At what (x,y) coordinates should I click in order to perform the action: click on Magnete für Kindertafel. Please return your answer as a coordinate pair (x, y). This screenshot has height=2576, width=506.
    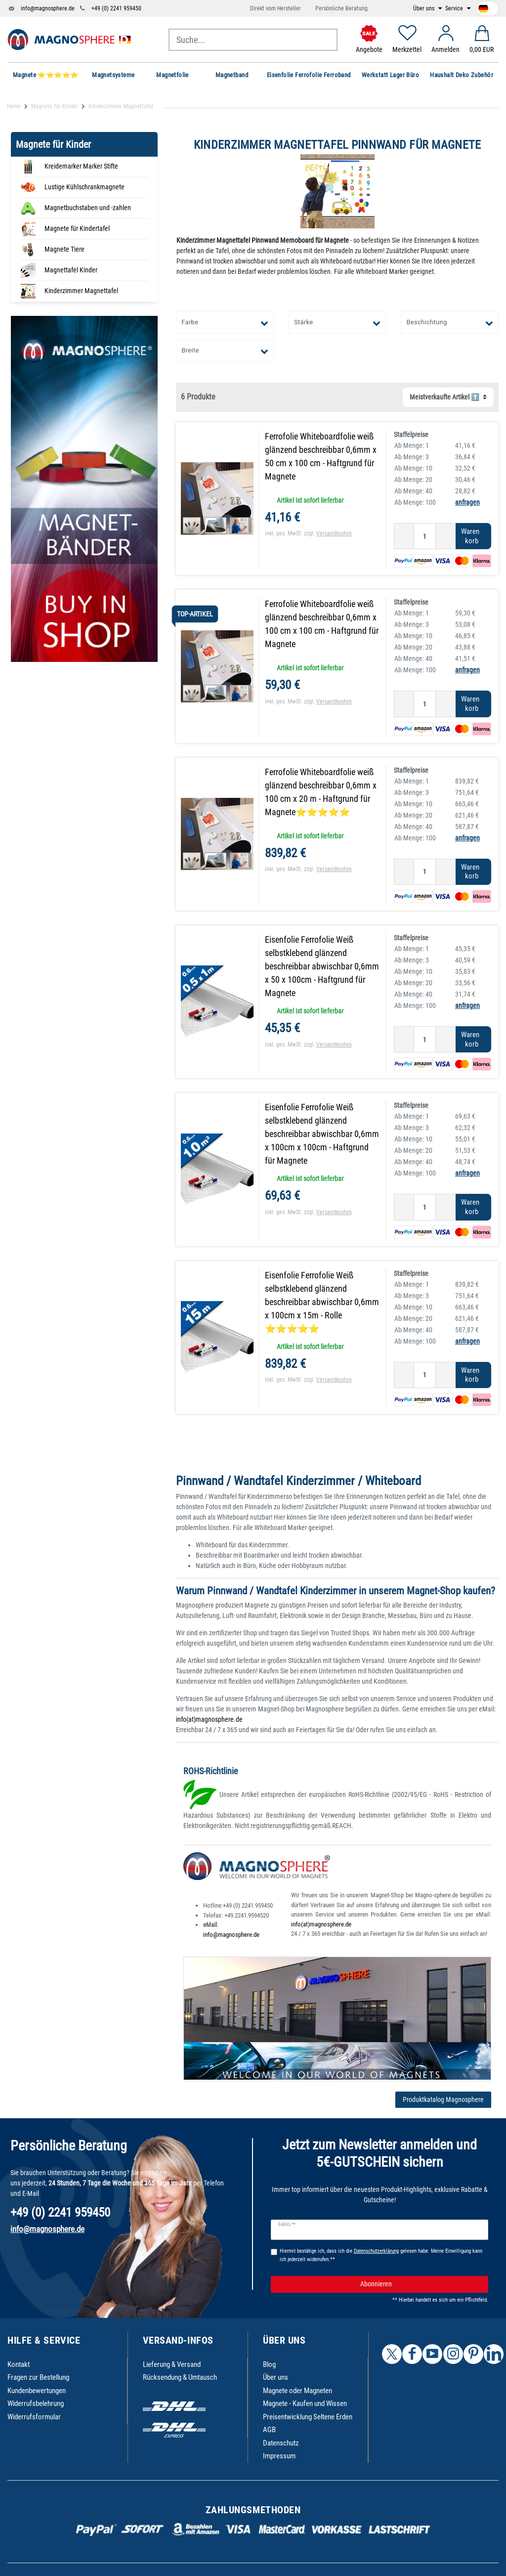
    Looking at the image, I should click on (77, 228).